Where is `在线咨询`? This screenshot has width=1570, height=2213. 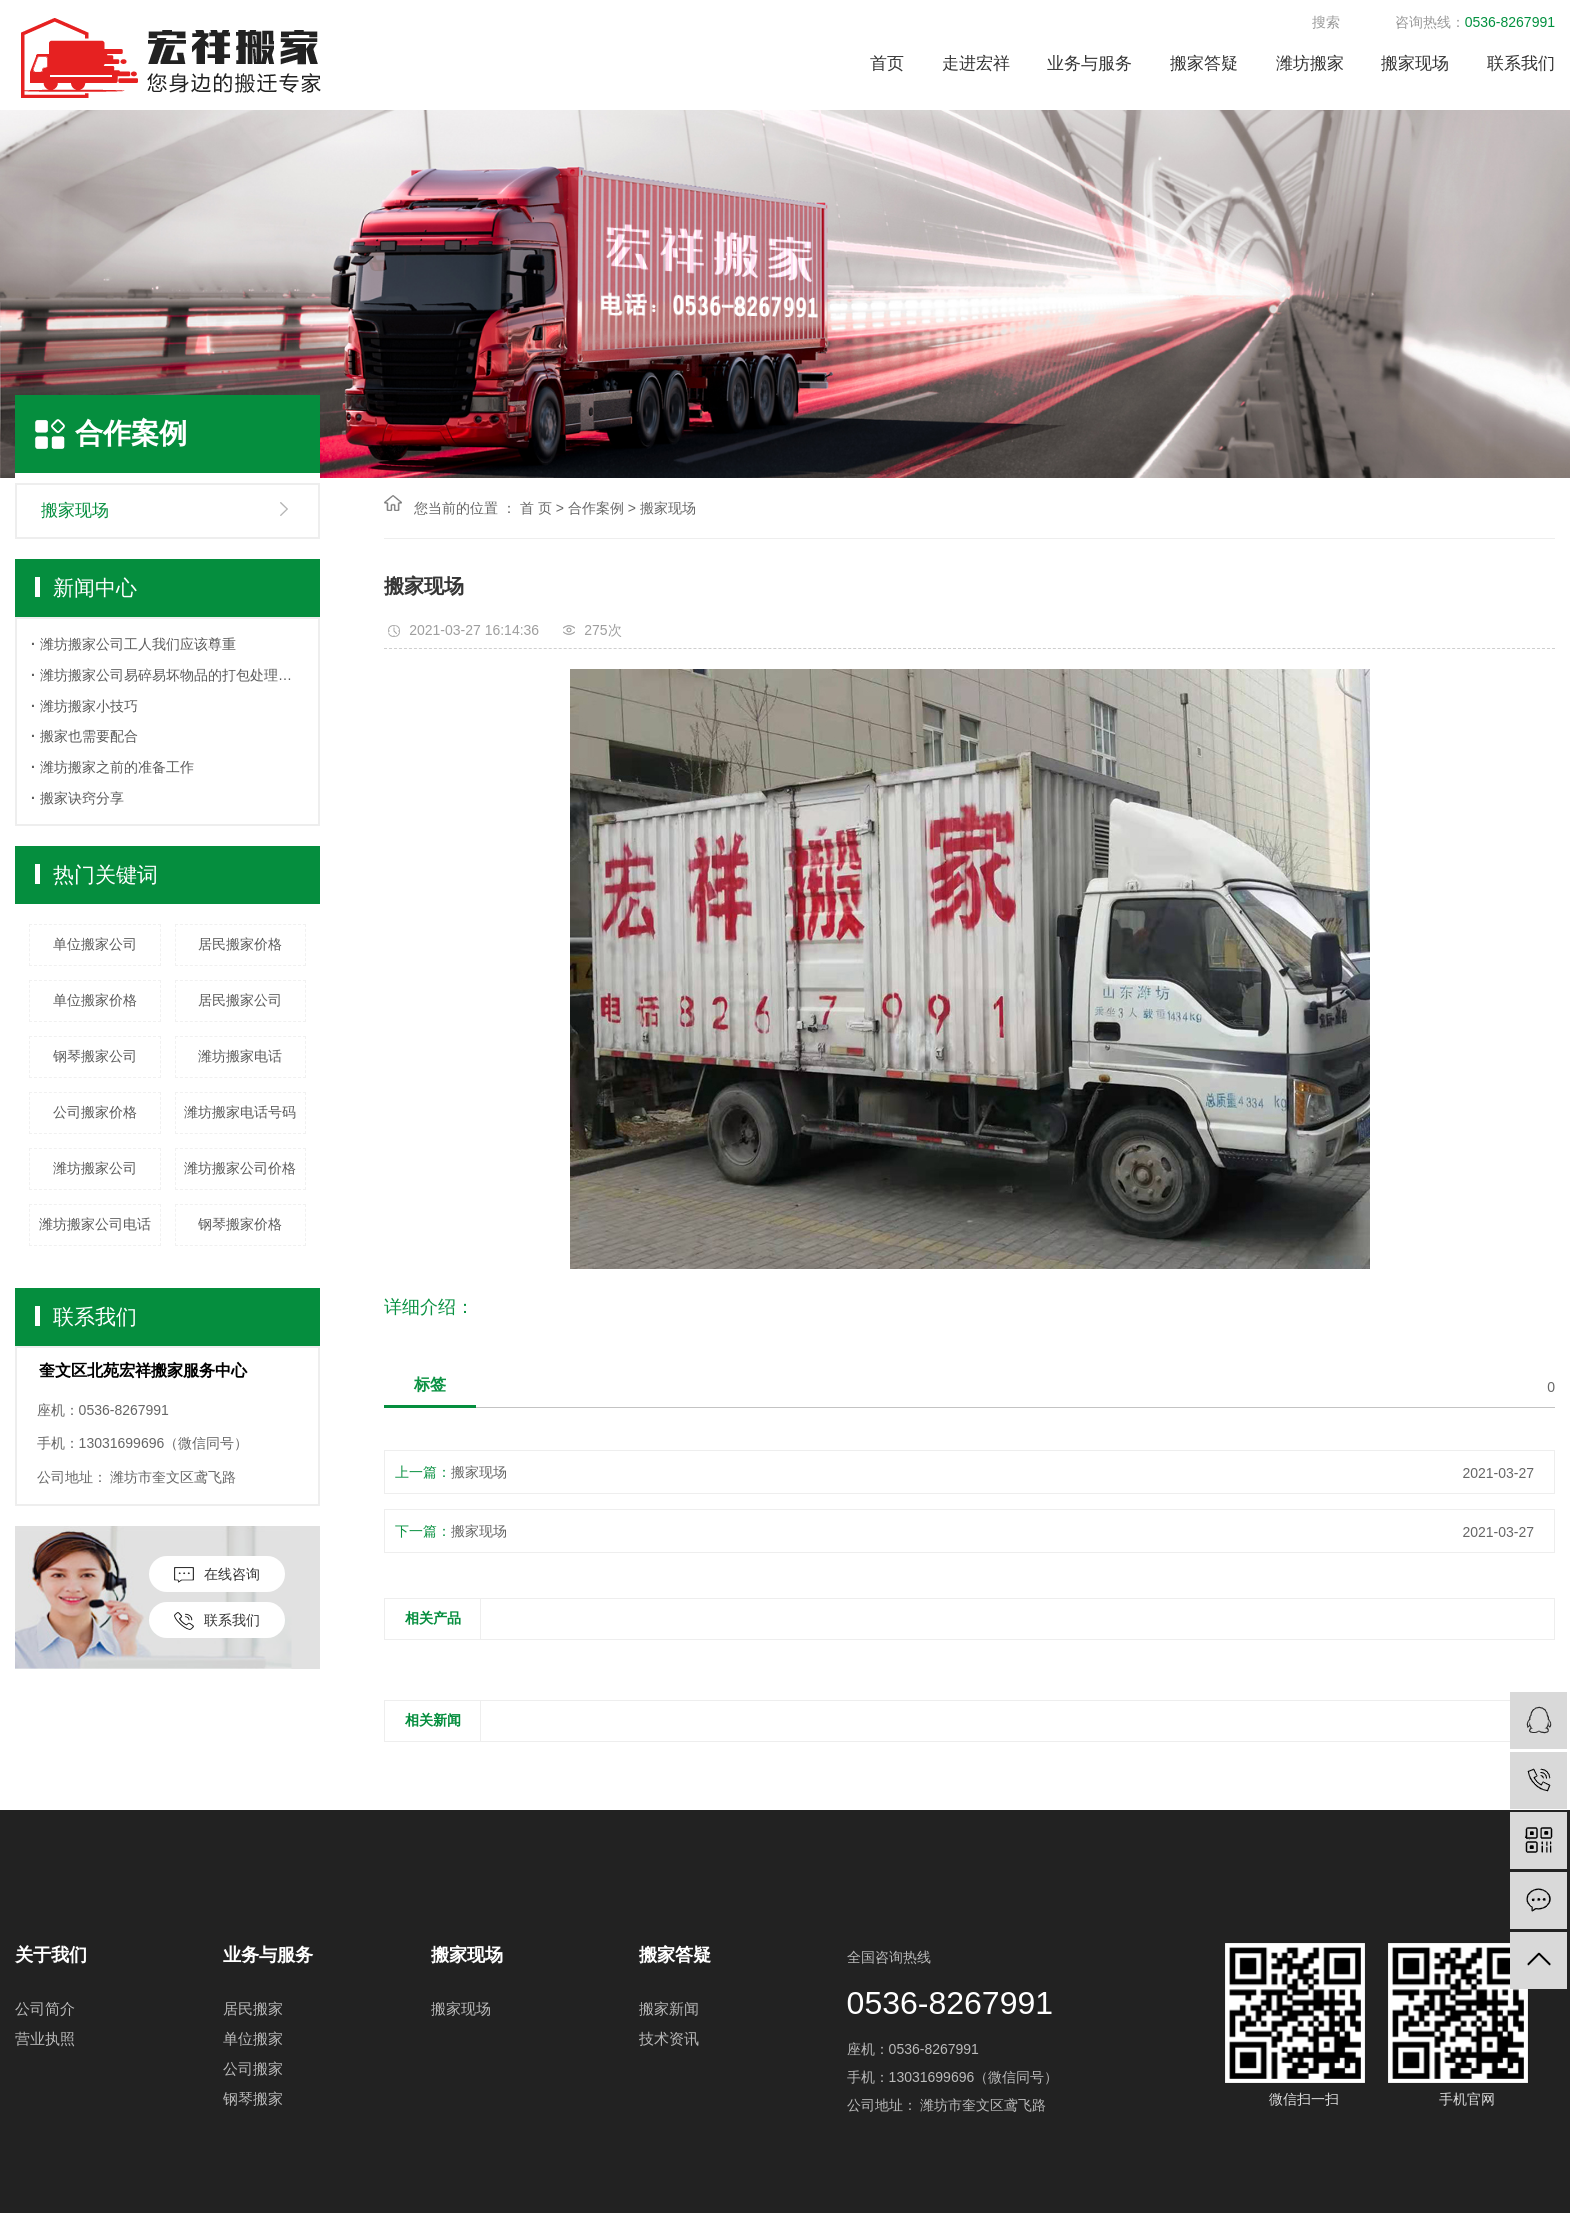 在线咨询 is located at coordinates (217, 1574).